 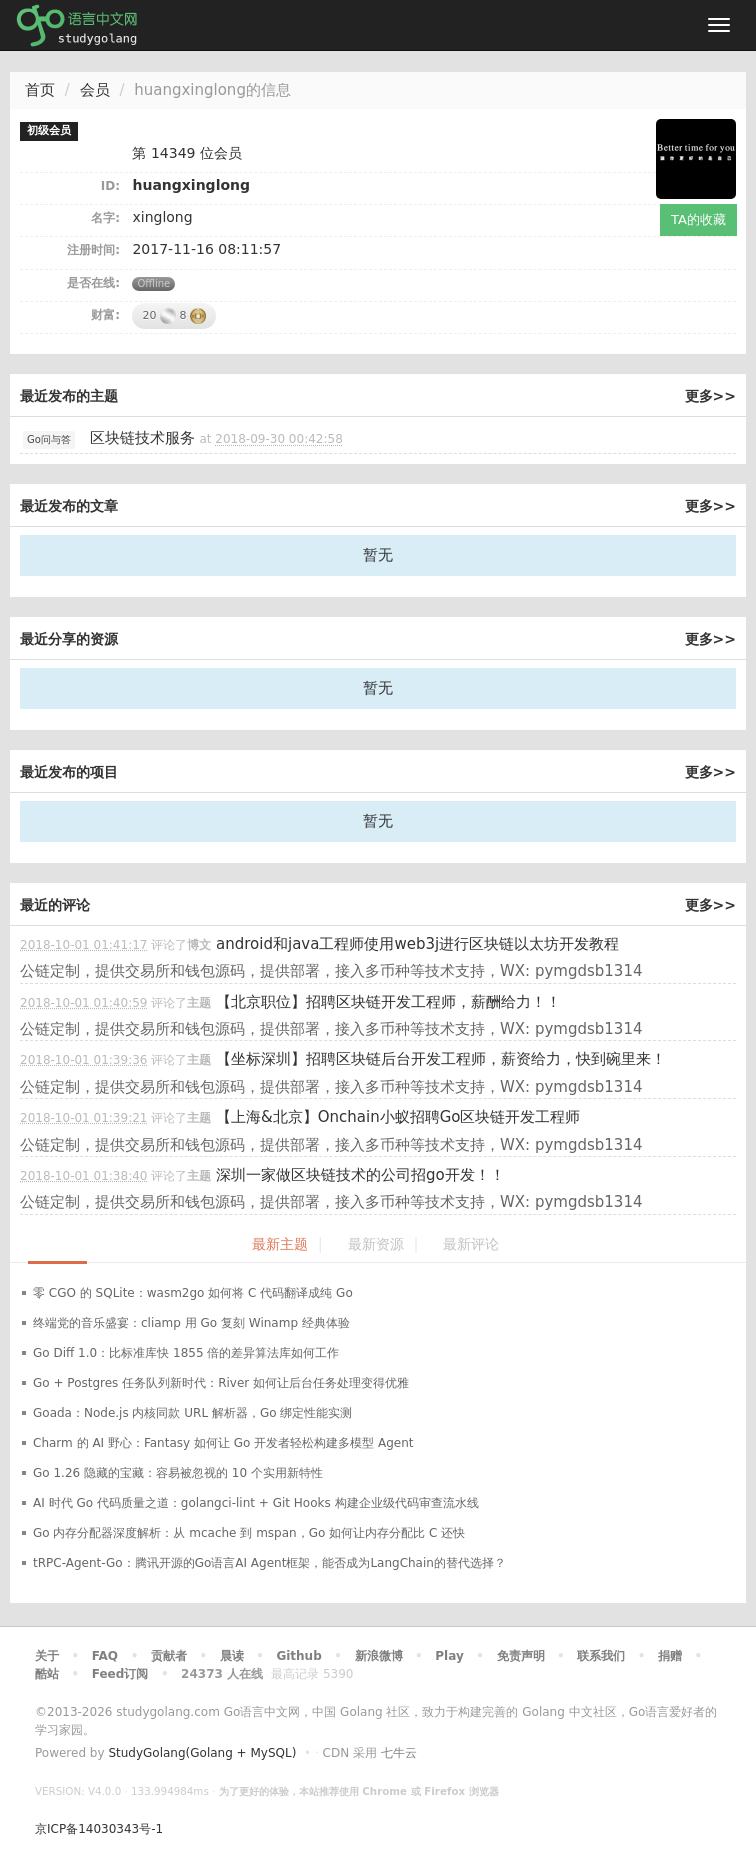 What do you see at coordinates (93, 283) in the screenshot?
I see `是否在线:` at bounding box center [93, 283].